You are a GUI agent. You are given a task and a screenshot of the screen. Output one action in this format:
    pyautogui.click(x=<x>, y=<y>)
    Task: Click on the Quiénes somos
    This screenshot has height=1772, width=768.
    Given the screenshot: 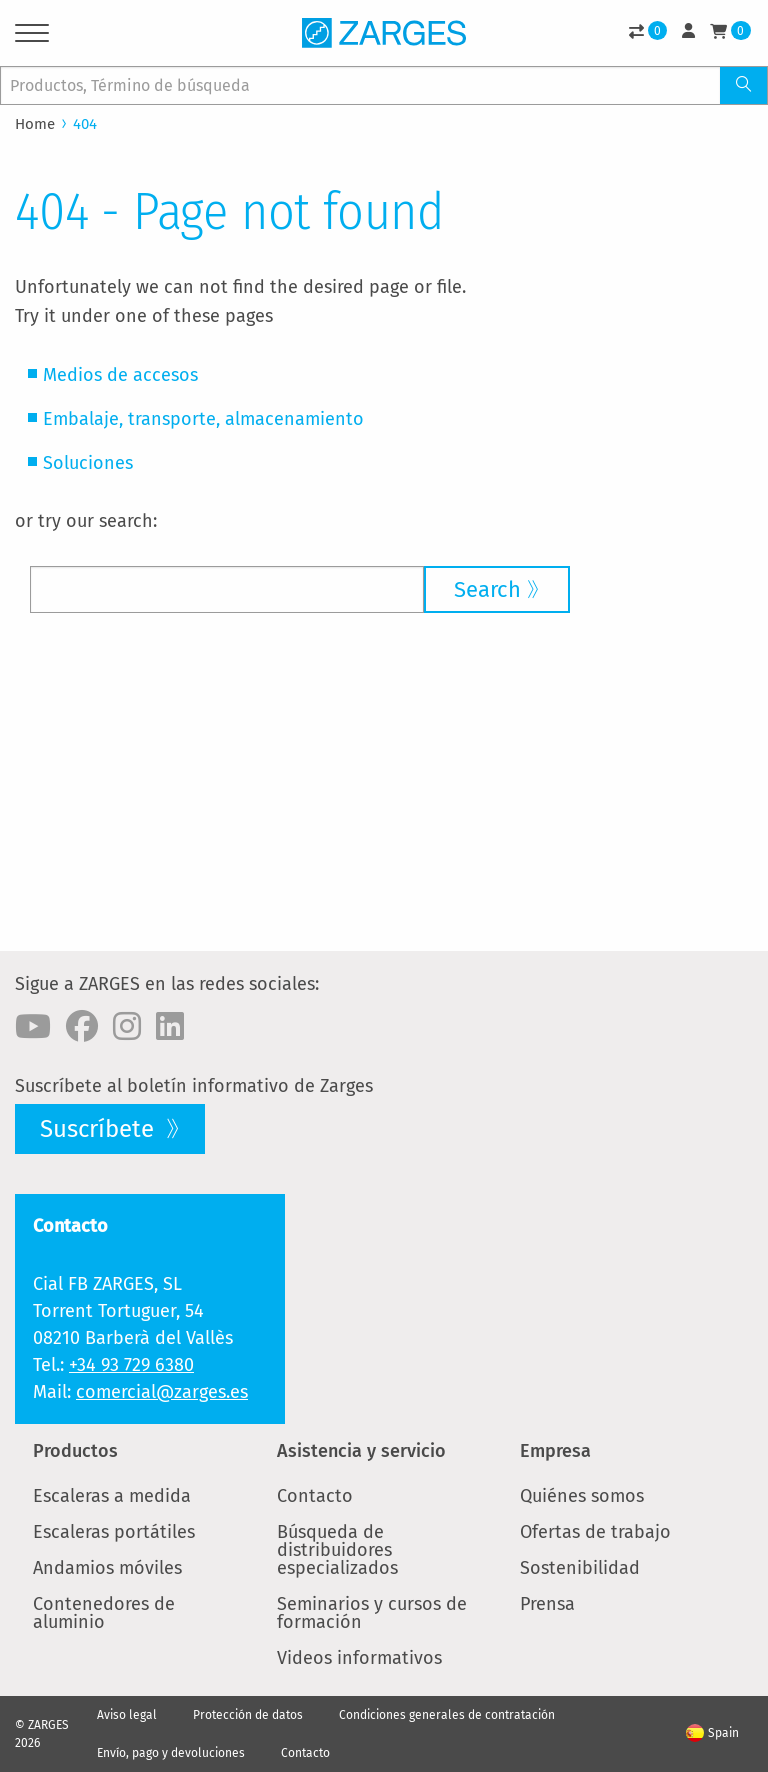 What is the action you would take?
    pyautogui.click(x=582, y=1496)
    